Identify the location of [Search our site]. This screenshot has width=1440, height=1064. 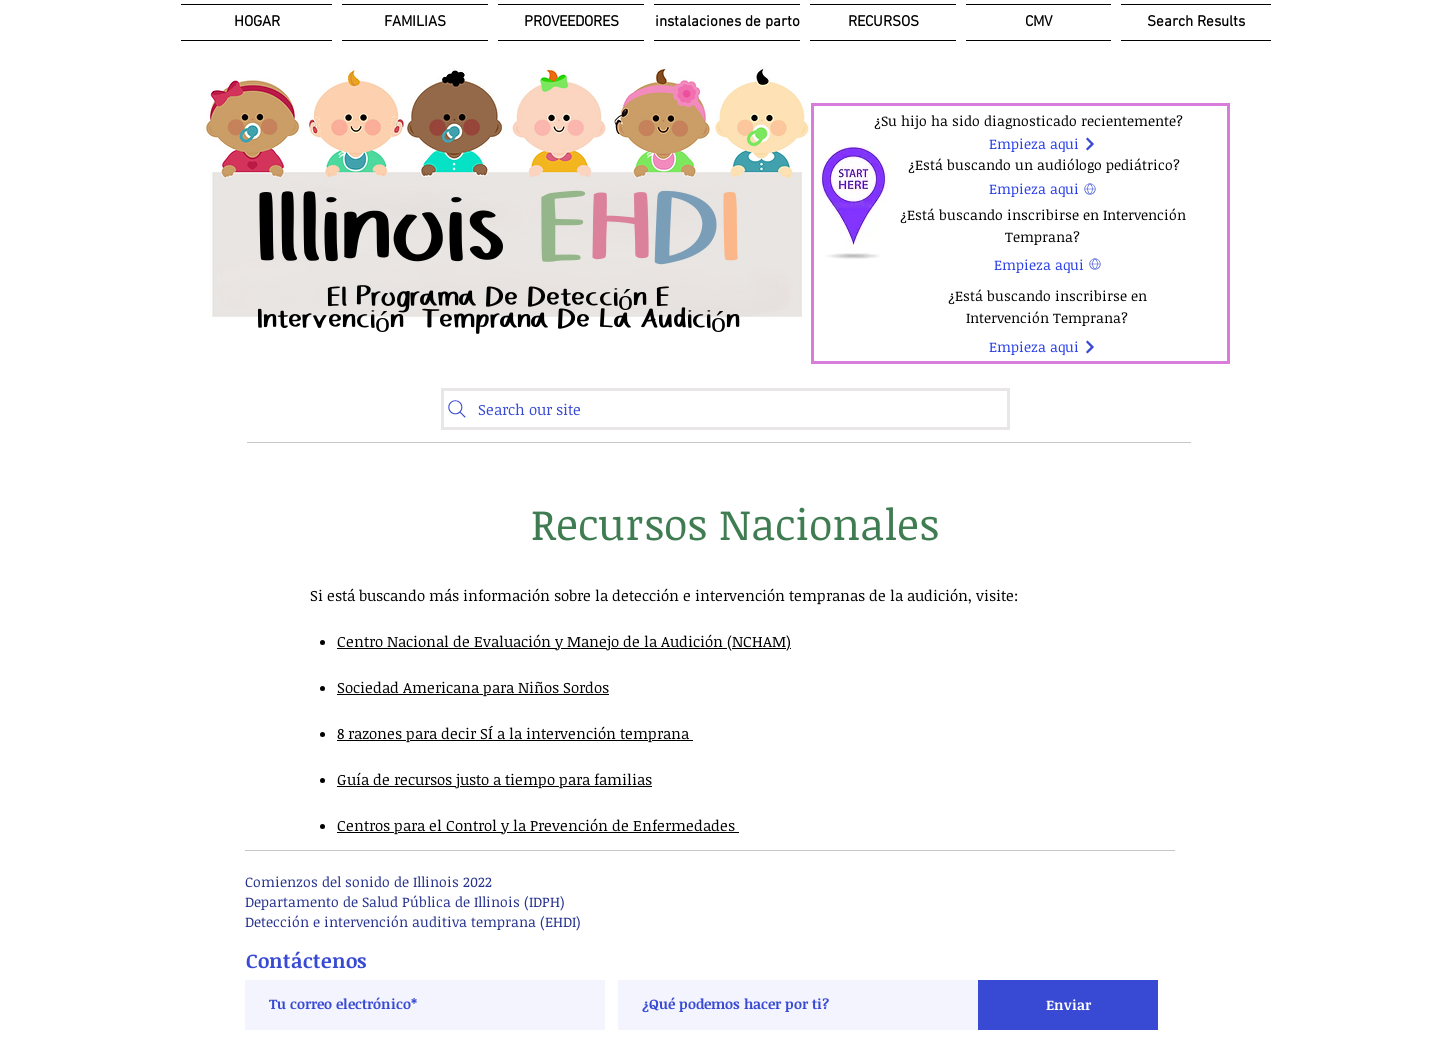
(725, 409).